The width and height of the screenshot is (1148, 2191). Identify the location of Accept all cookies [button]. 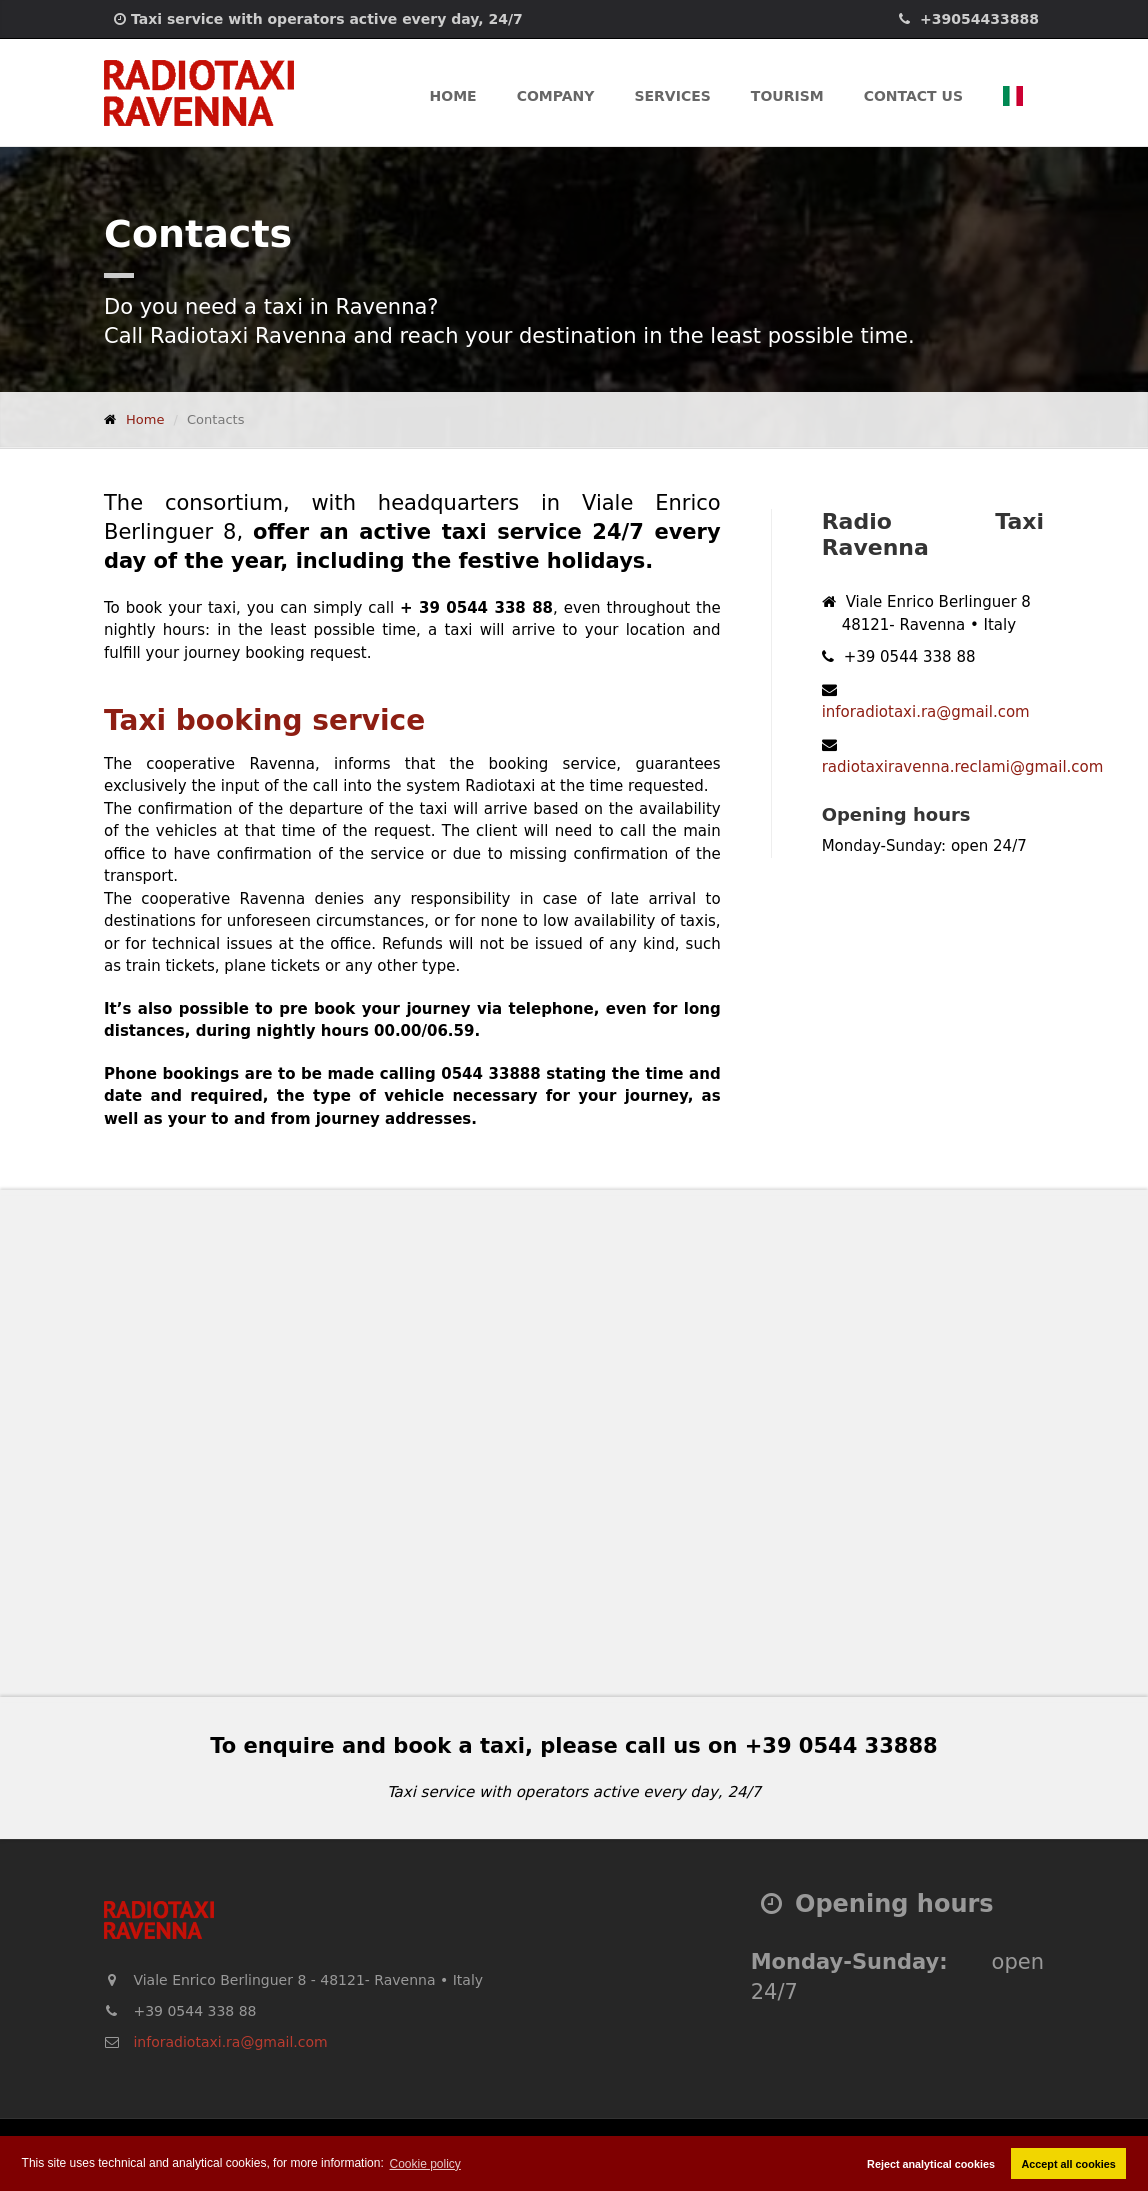
(1069, 2164).